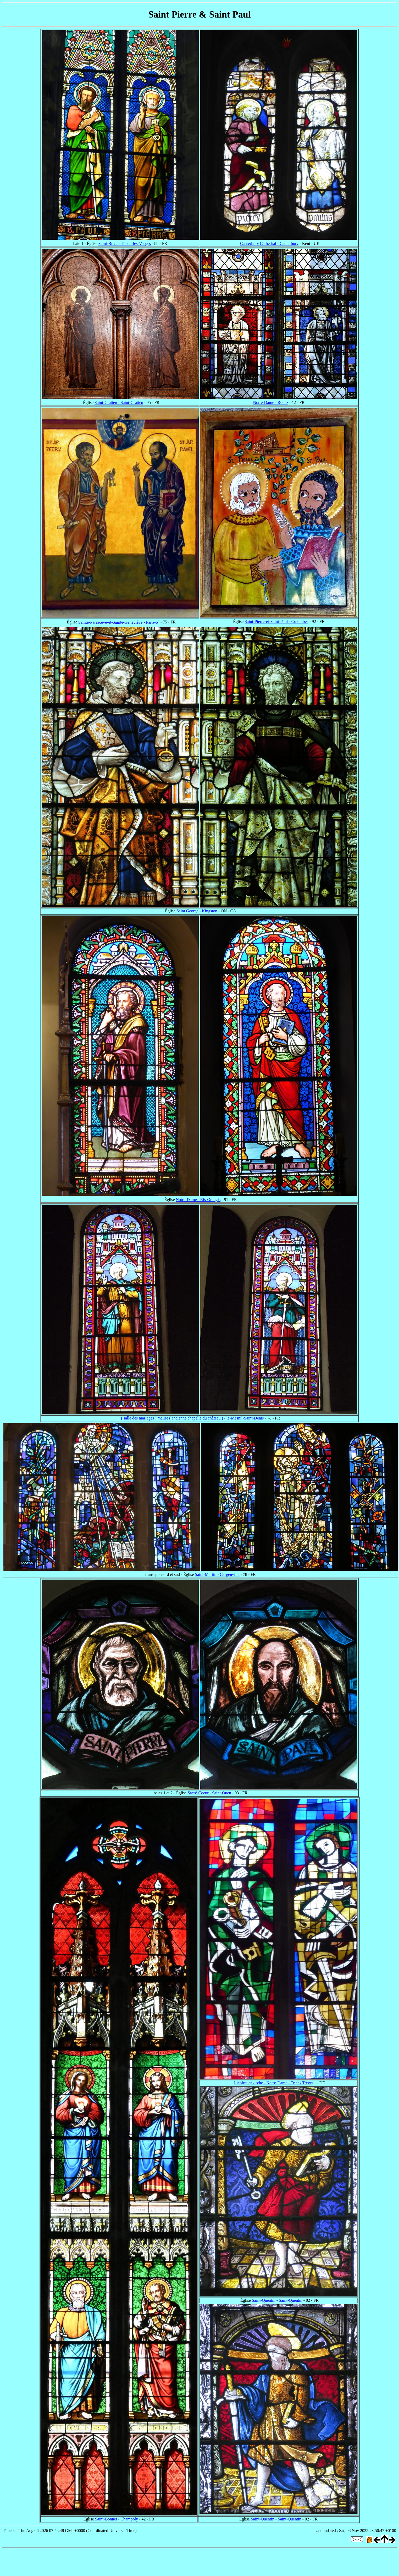  What do you see at coordinates (273, 2083) in the screenshot?
I see `Liebfrauenkirche - Notre-Dame - Trier / Trèves` at bounding box center [273, 2083].